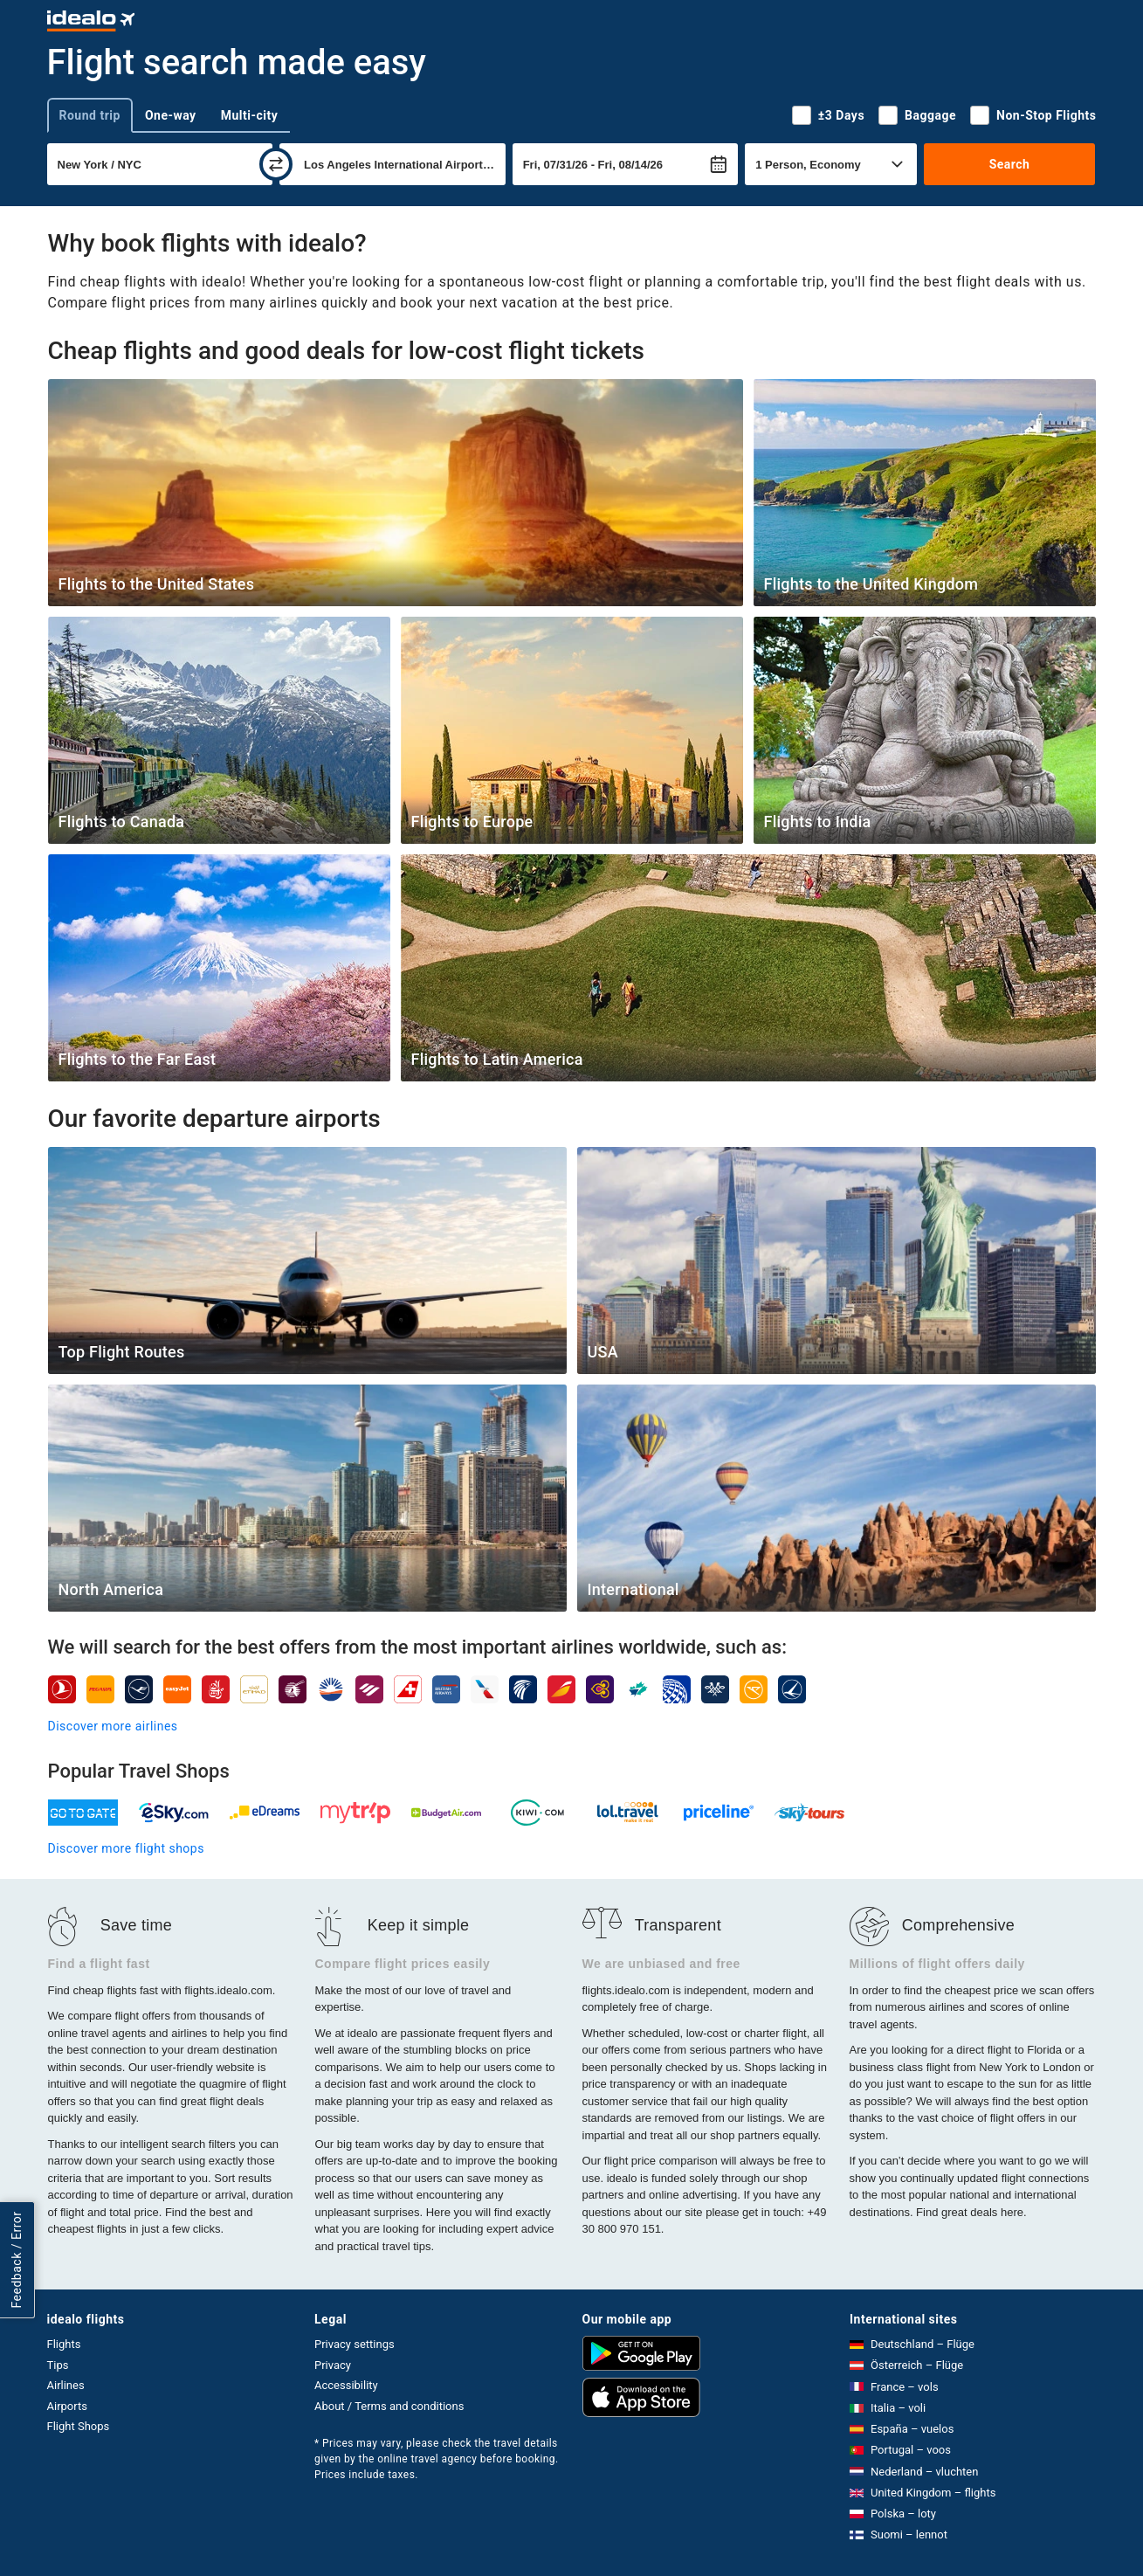  Describe the element at coordinates (250, 115) in the screenshot. I see `Multi-city [tab]` at that location.